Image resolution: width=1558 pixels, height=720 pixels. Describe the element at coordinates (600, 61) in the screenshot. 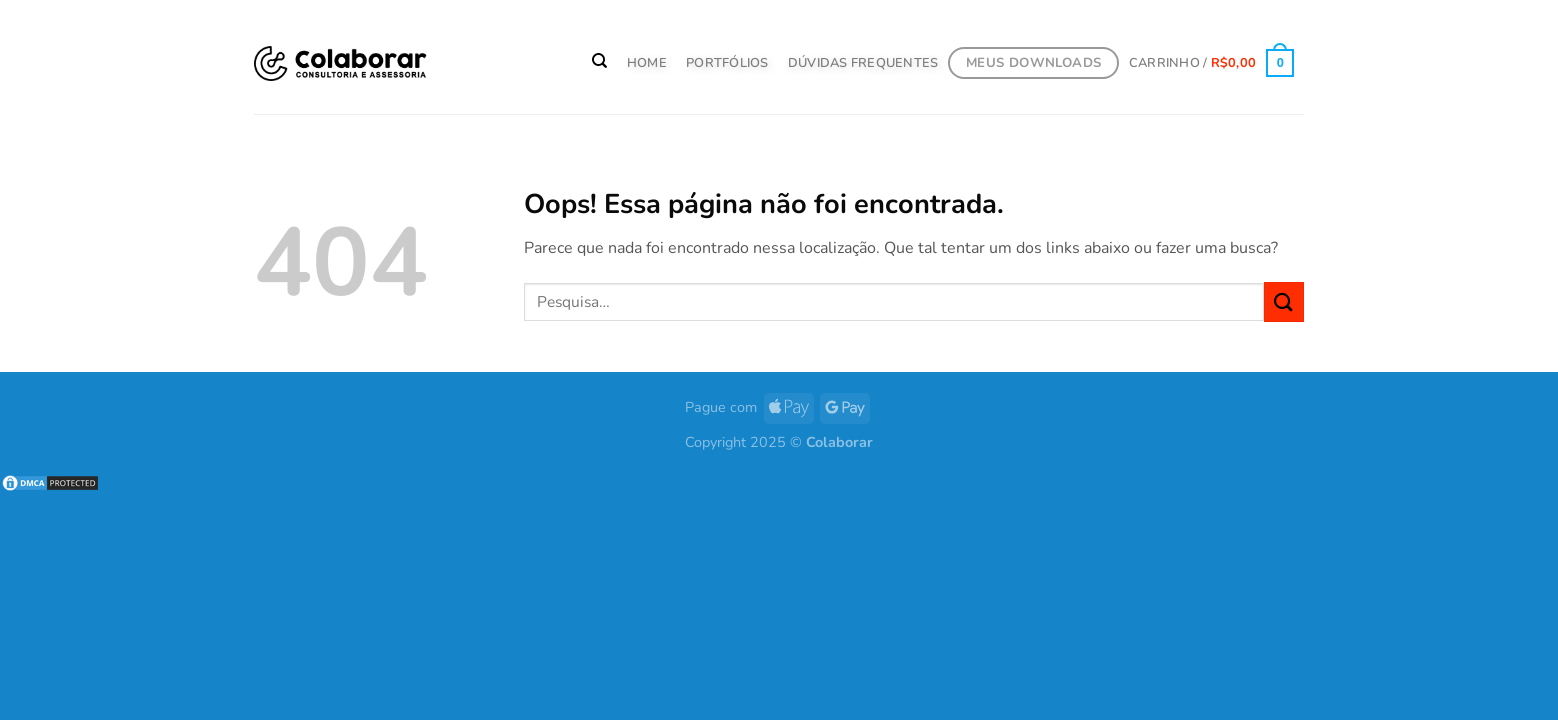

I see `[Pesquisa]` at that location.